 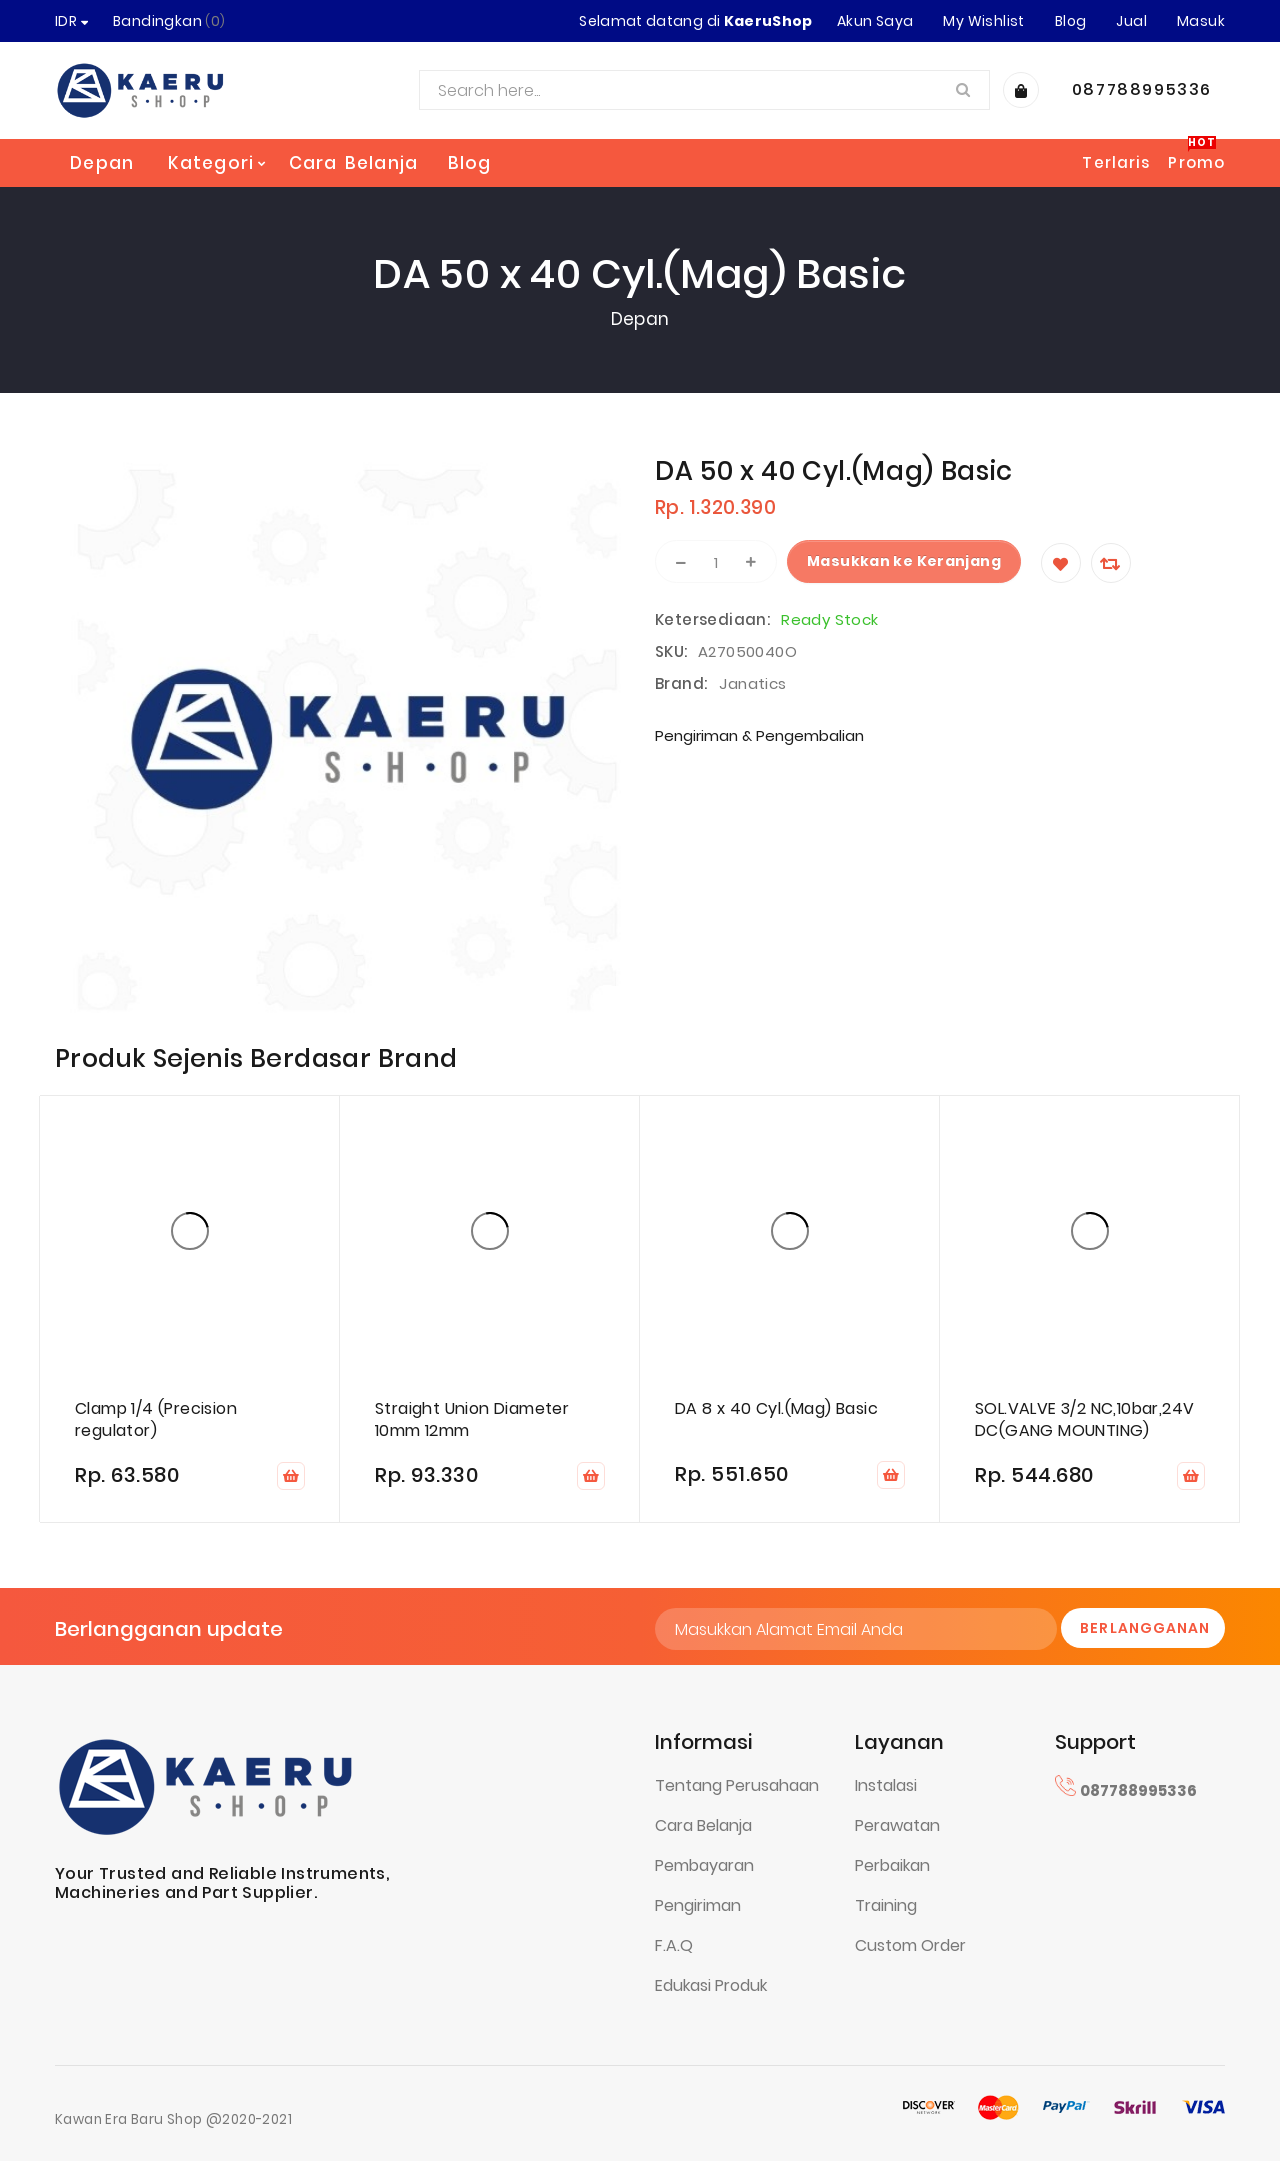 I want to click on Pengiriman & Pengembalian, so click(x=759, y=735).